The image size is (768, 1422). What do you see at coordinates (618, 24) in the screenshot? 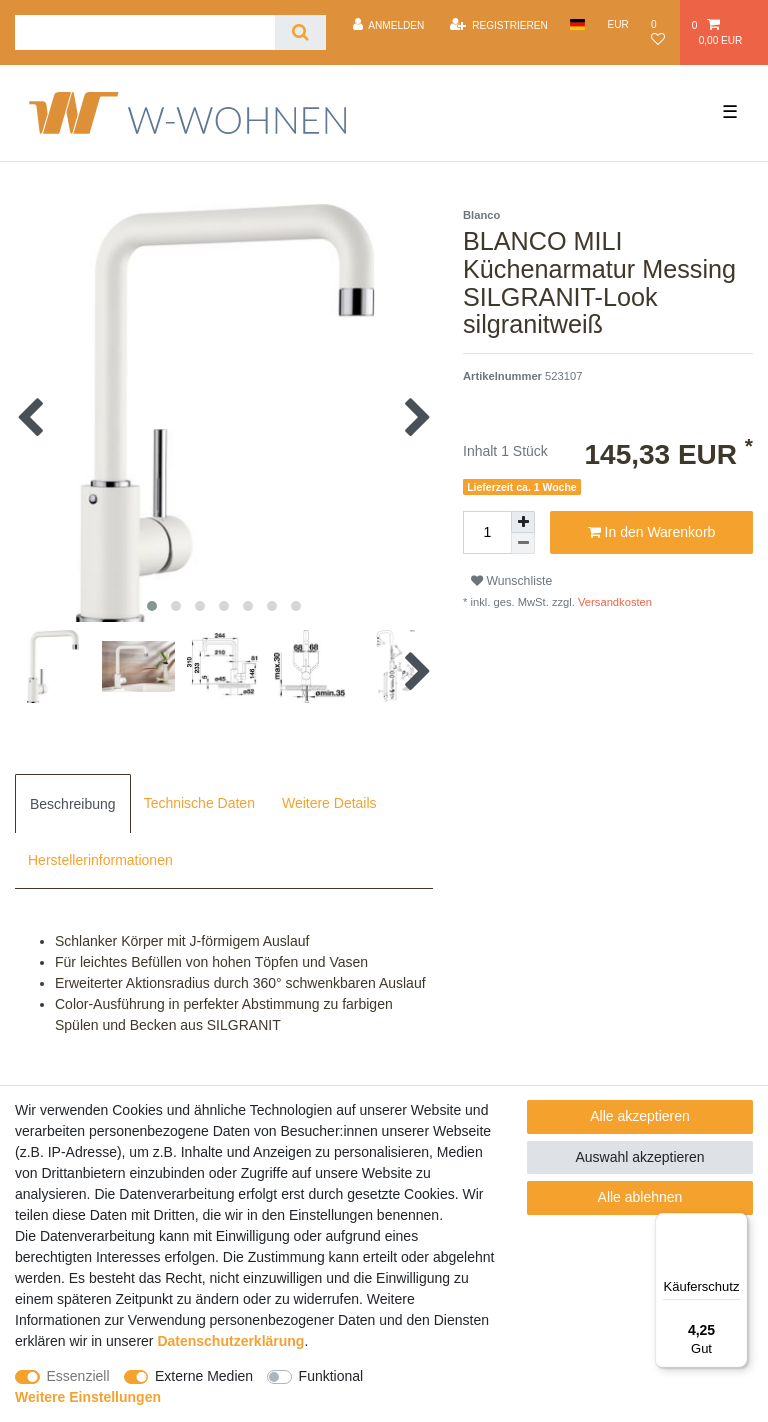
I see `[Währung]` at bounding box center [618, 24].